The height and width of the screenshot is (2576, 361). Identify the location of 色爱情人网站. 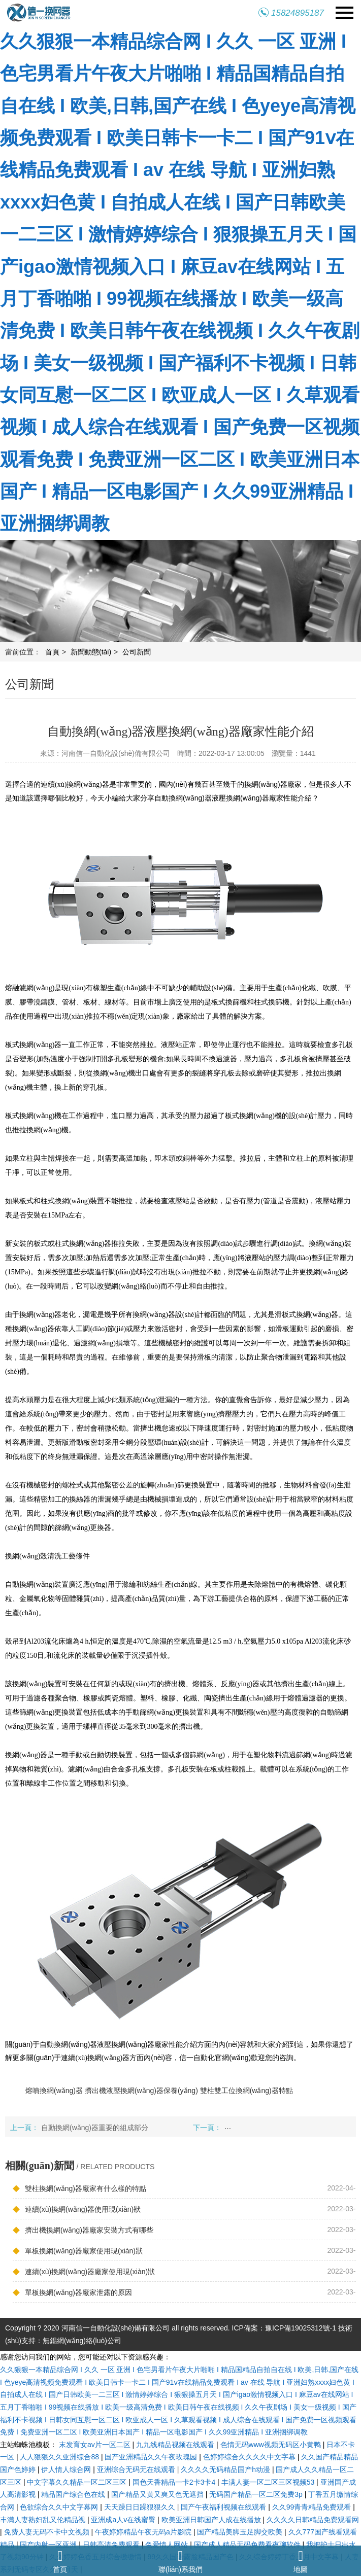
(167, 2544).